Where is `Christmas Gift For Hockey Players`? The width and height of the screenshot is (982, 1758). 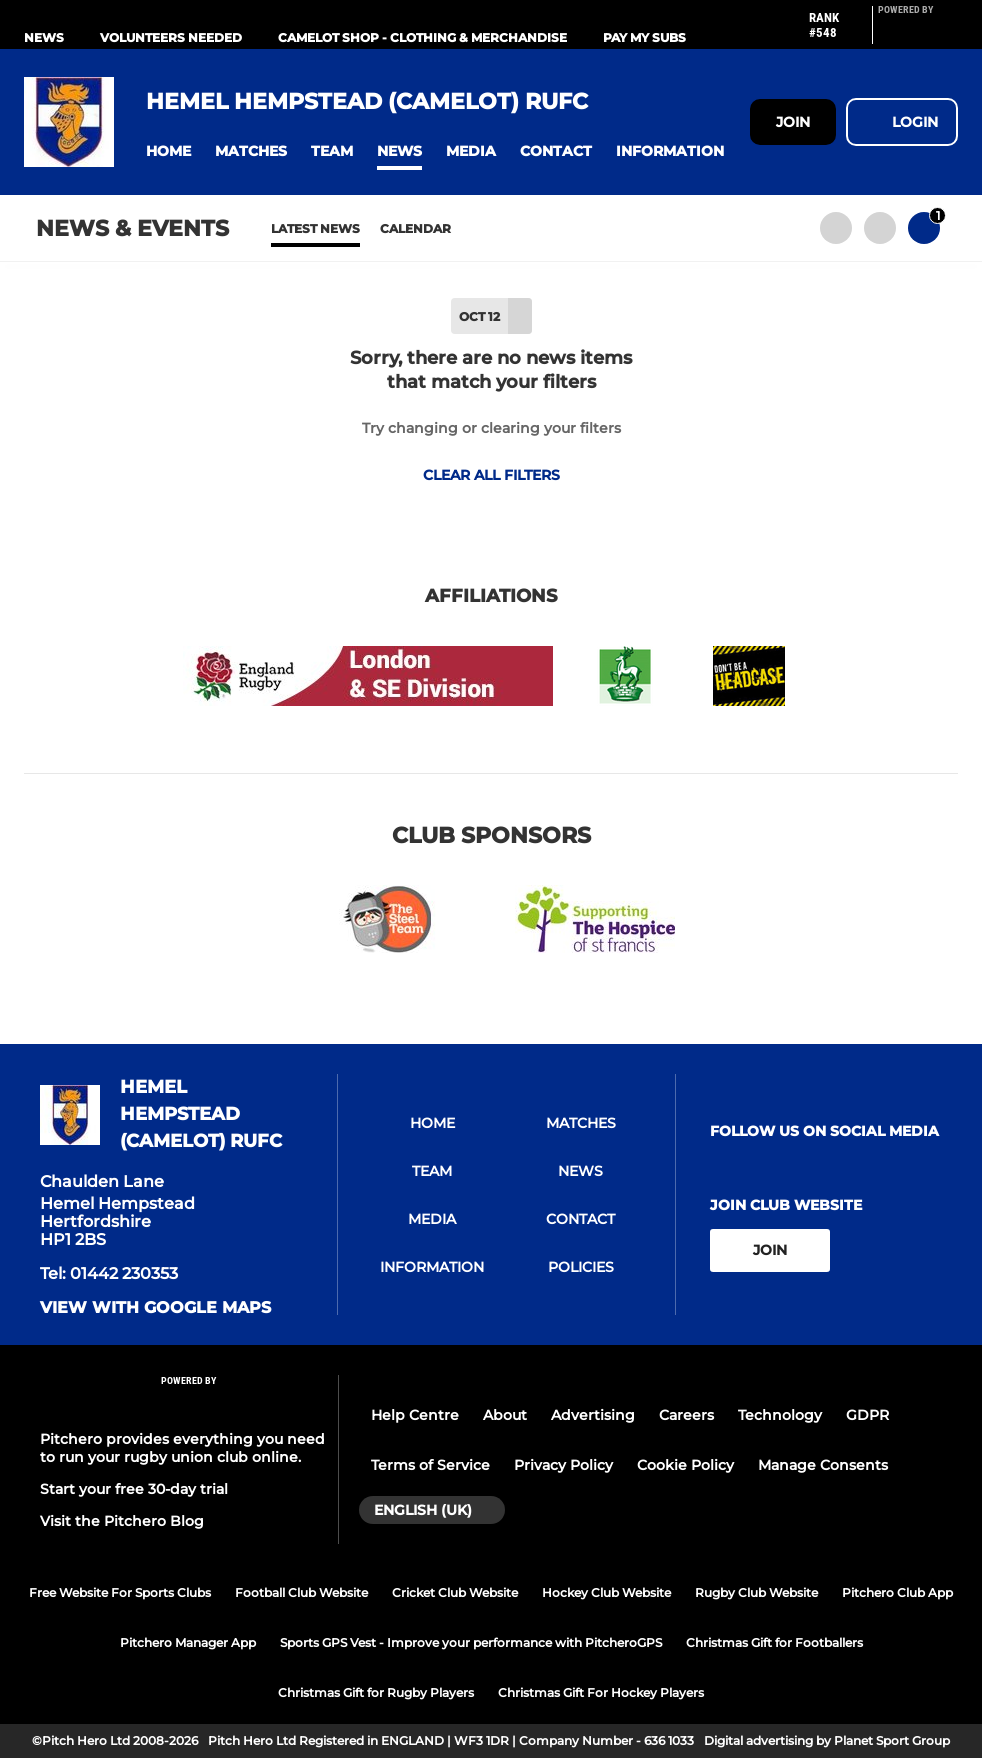 Christmas Gift For Hockey Players is located at coordinates (601, 1692).